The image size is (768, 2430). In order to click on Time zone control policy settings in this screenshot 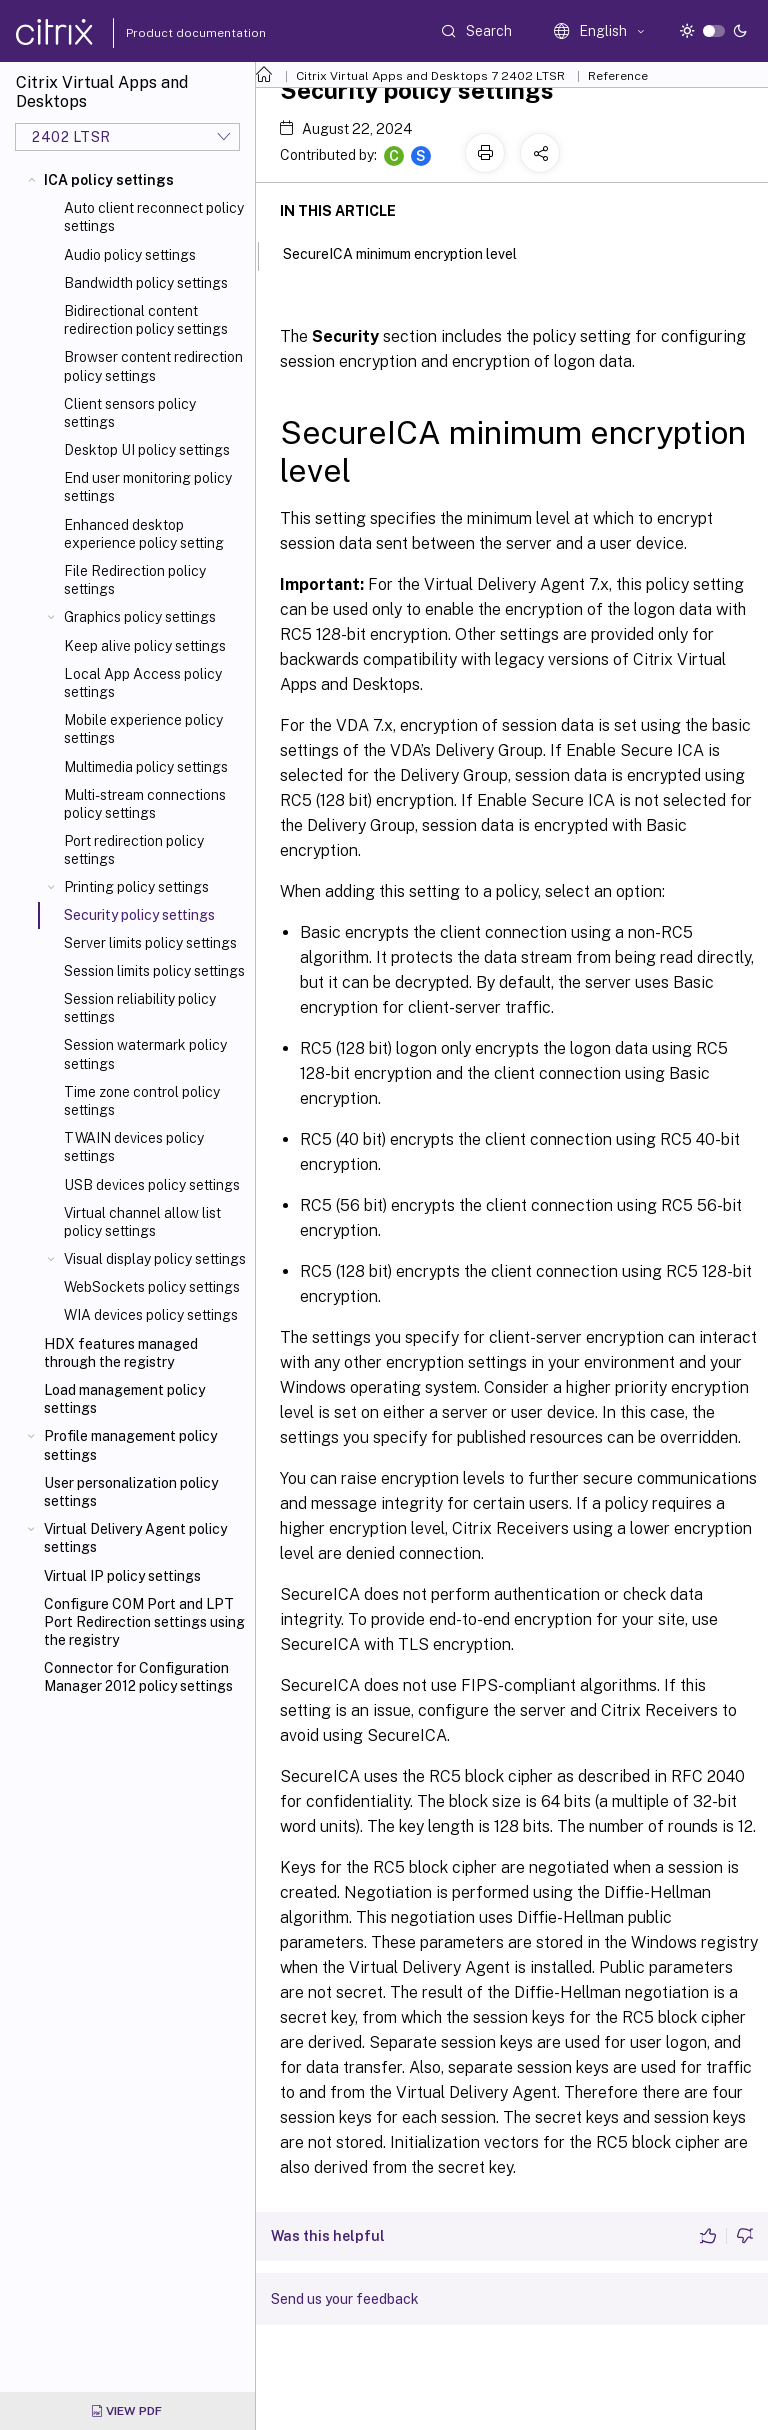, I will do `click(142, 1101)`.